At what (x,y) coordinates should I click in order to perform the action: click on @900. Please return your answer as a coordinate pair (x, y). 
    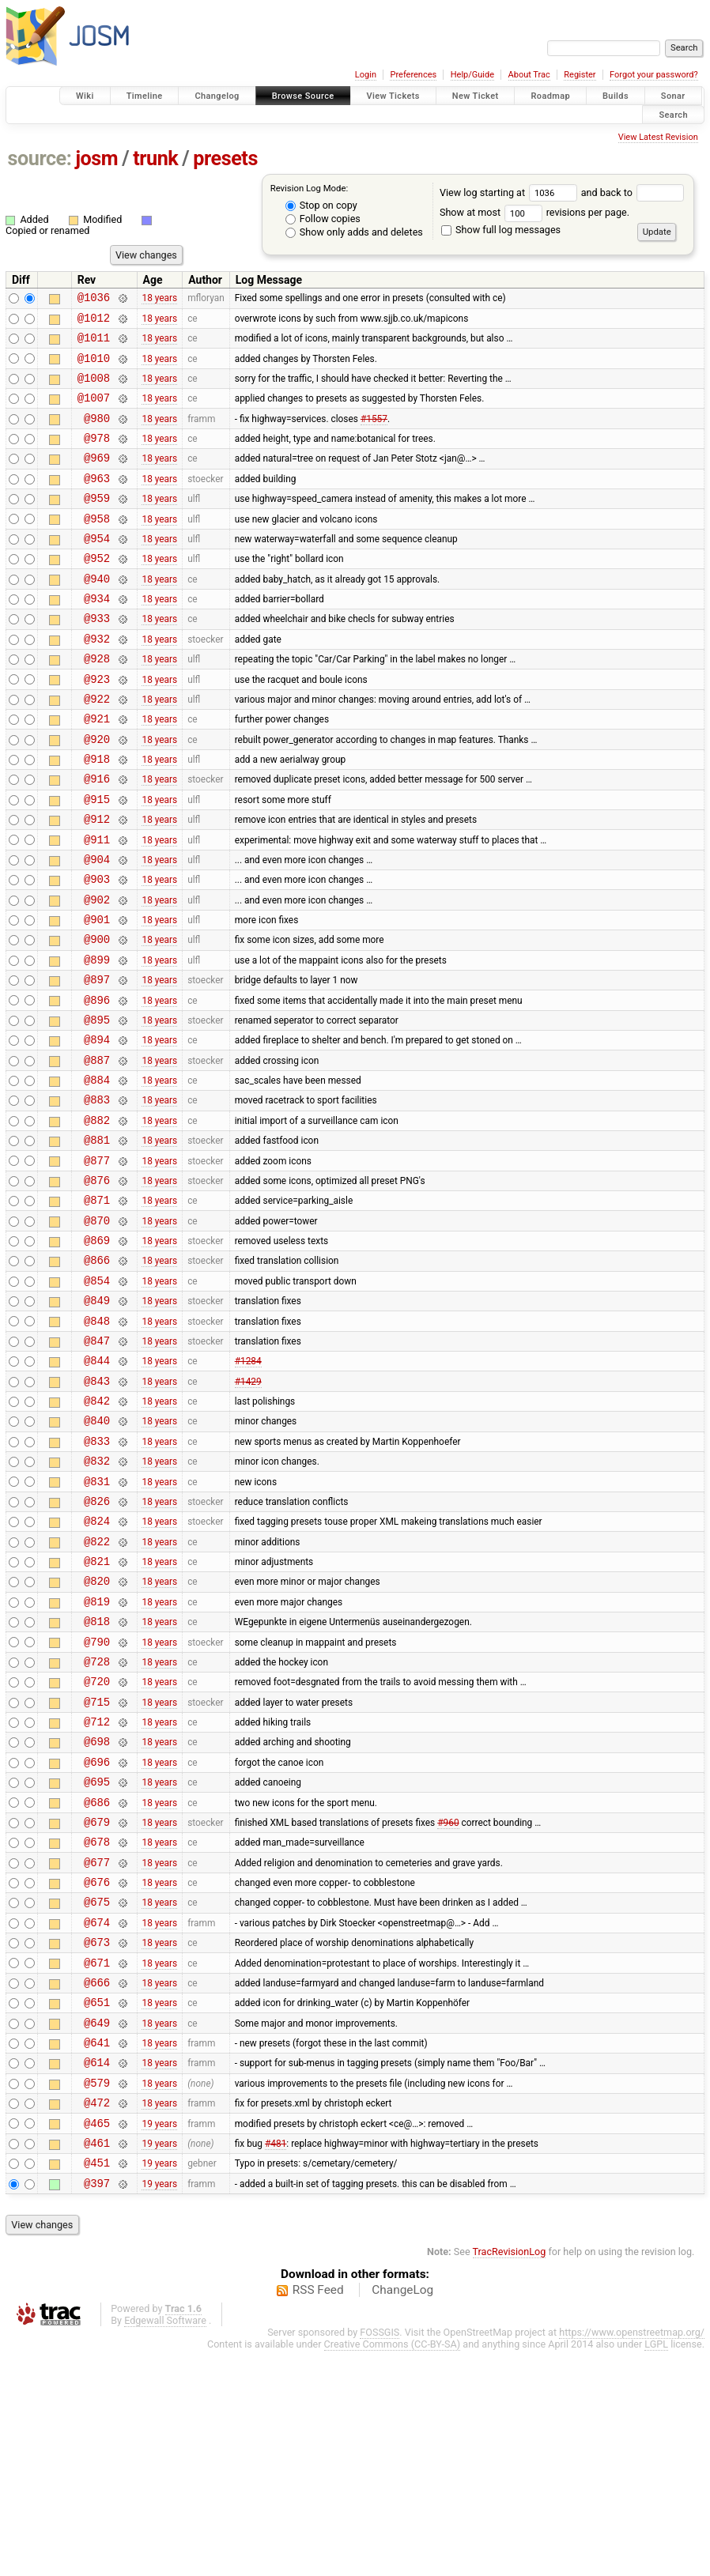
    Looking at the image, I should click on (97, 1016).